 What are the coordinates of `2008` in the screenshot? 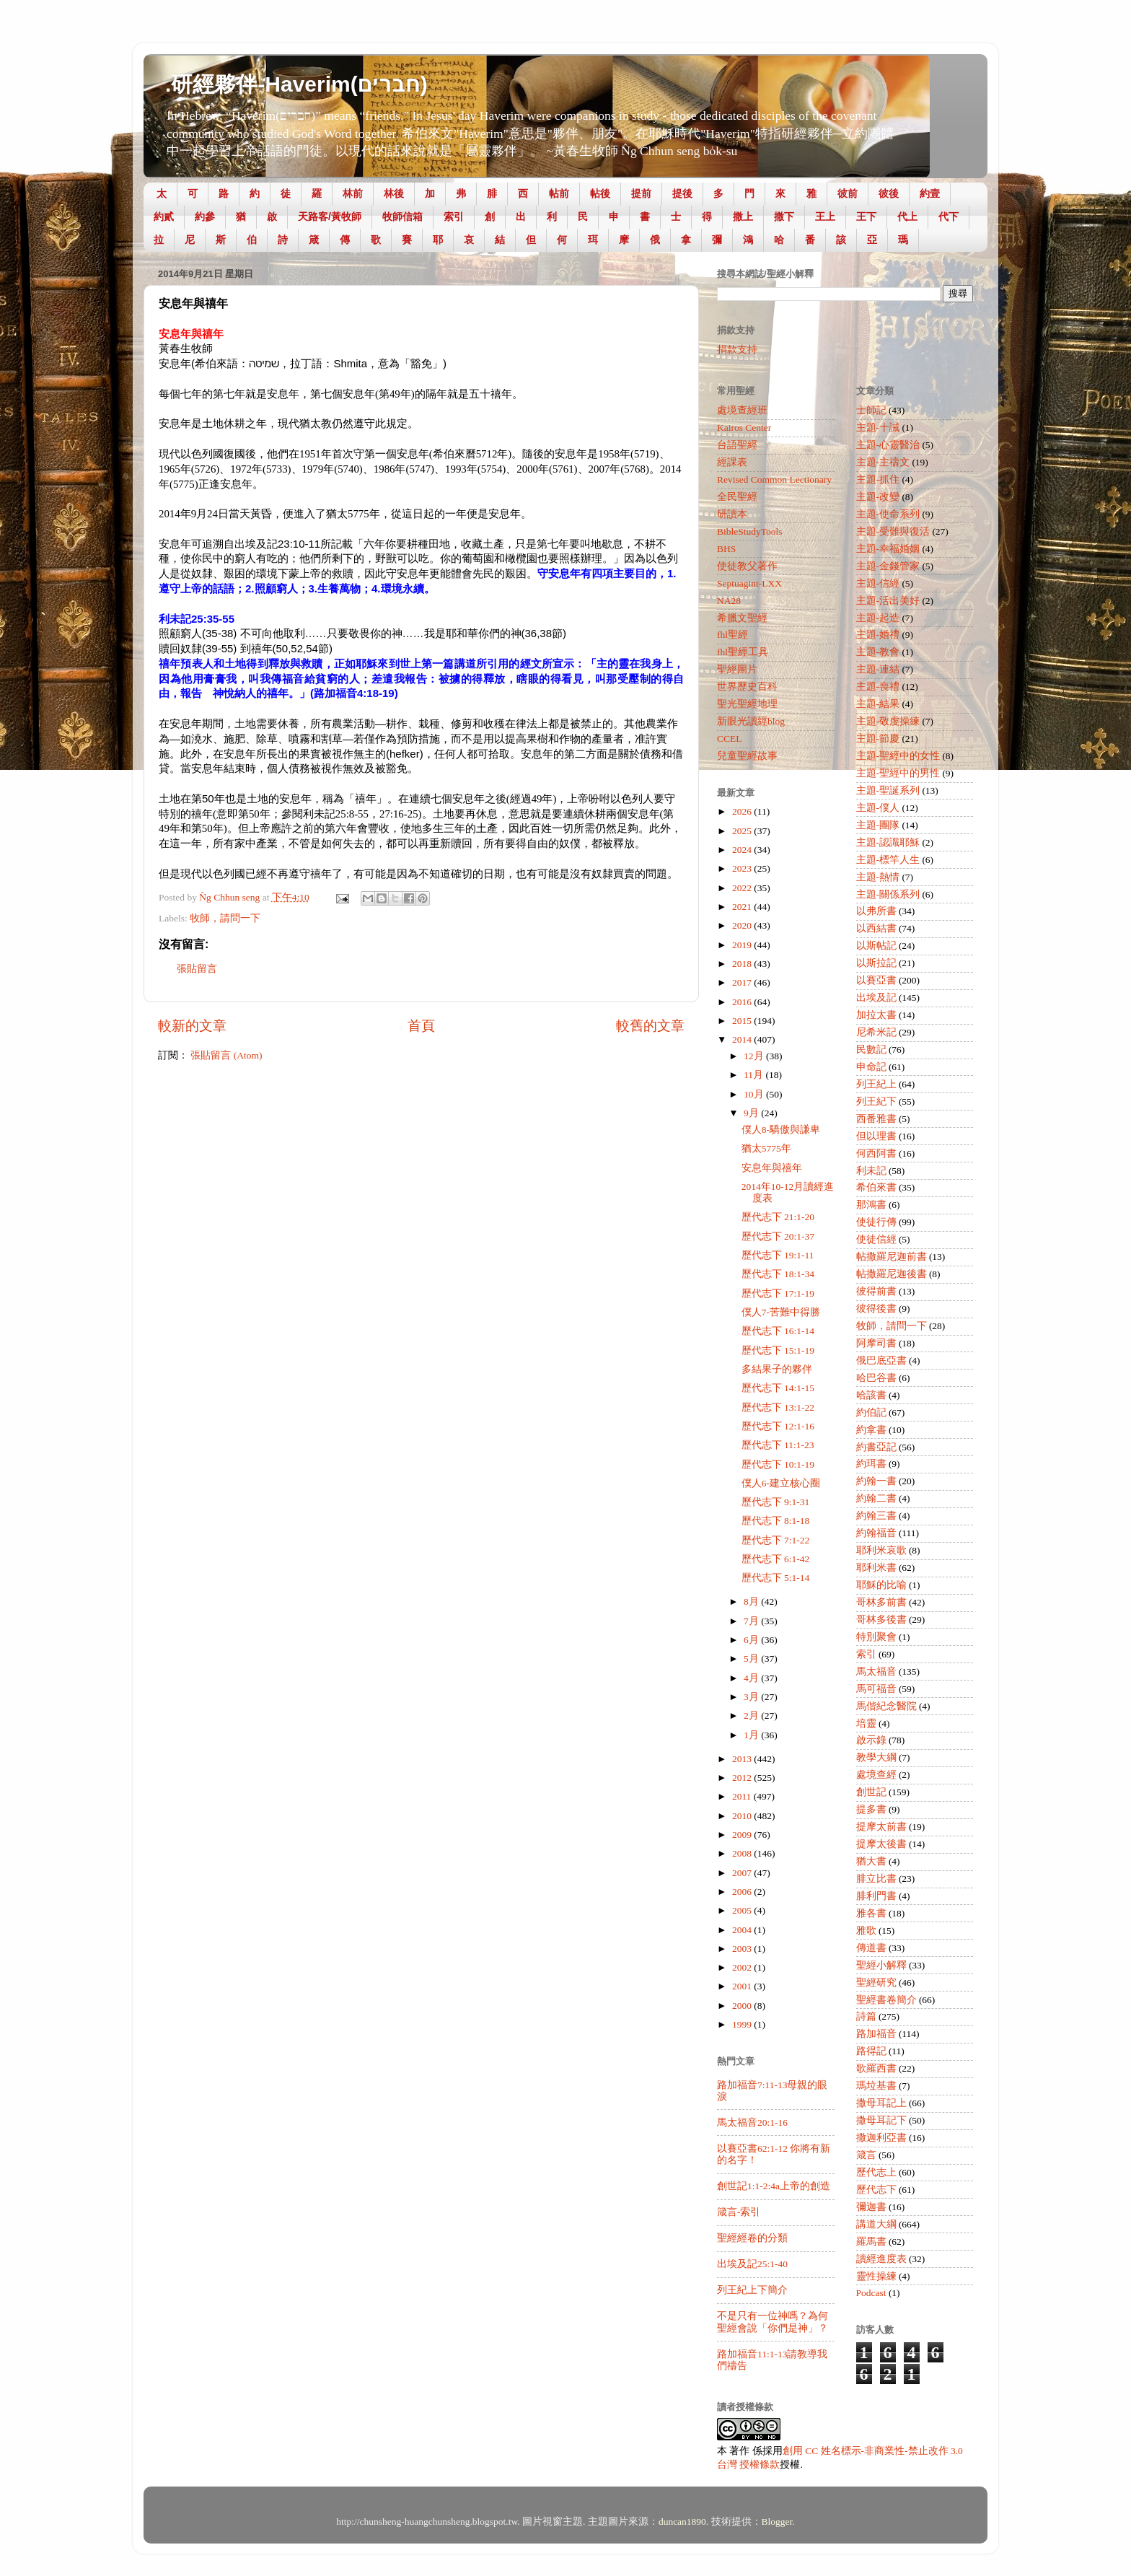 It's located at (743, 1853).